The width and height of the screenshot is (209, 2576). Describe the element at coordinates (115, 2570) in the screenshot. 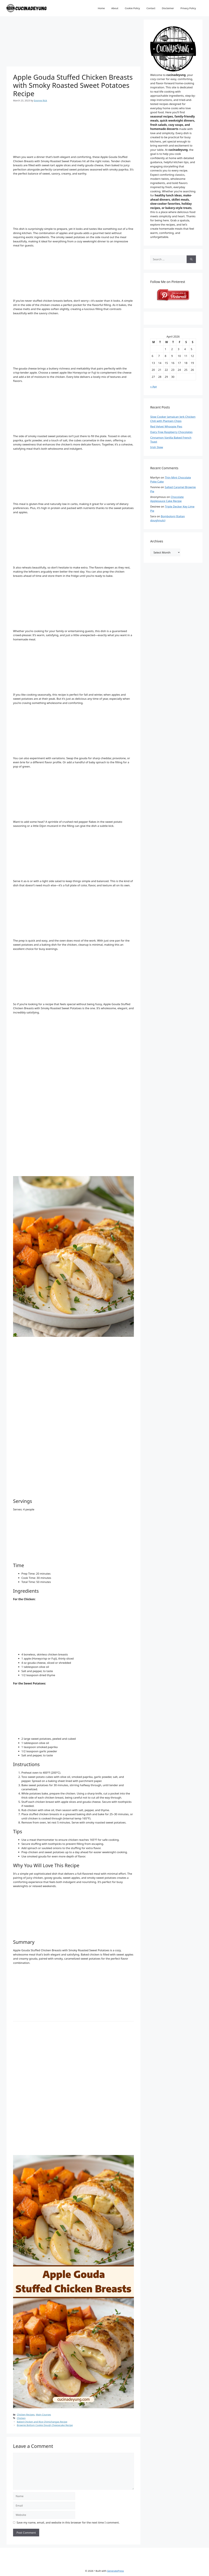

I see `GeneratePress` at that location.